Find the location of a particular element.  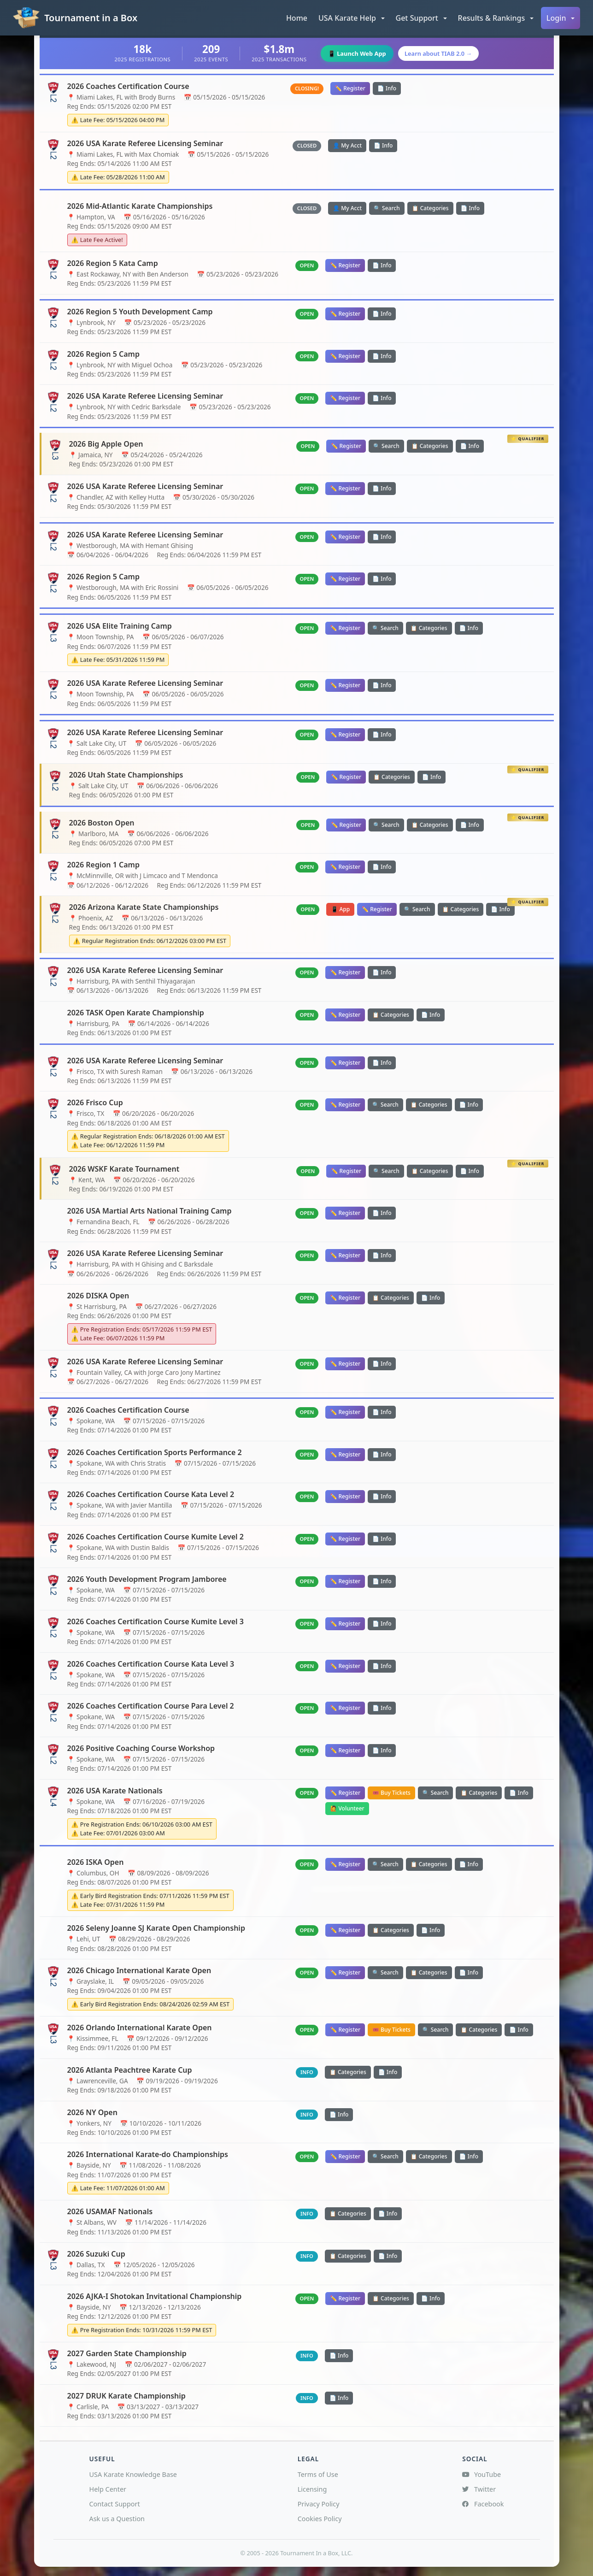

🎟️ Buy Tickets is located at coordinates (391, 1793).